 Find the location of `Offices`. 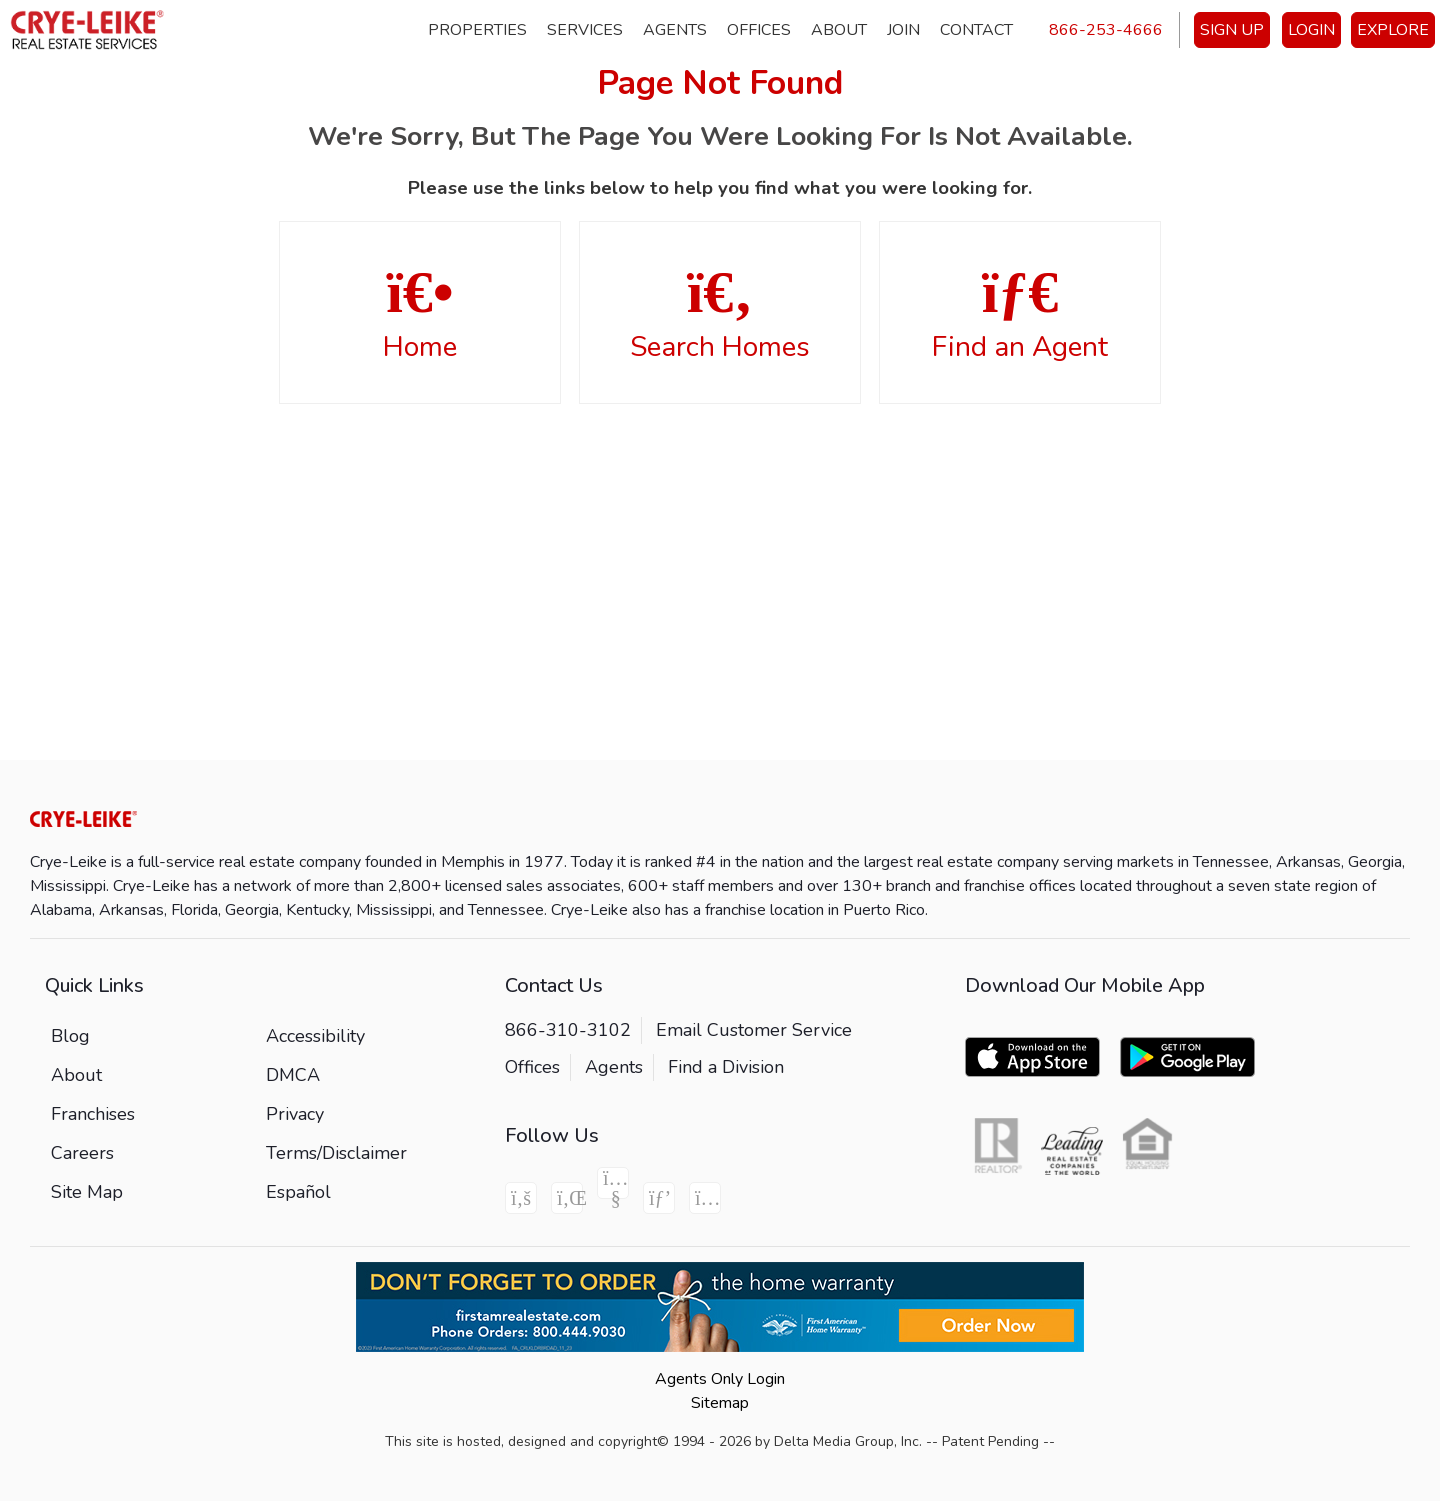

Offices is located at coordinates (759, 30).